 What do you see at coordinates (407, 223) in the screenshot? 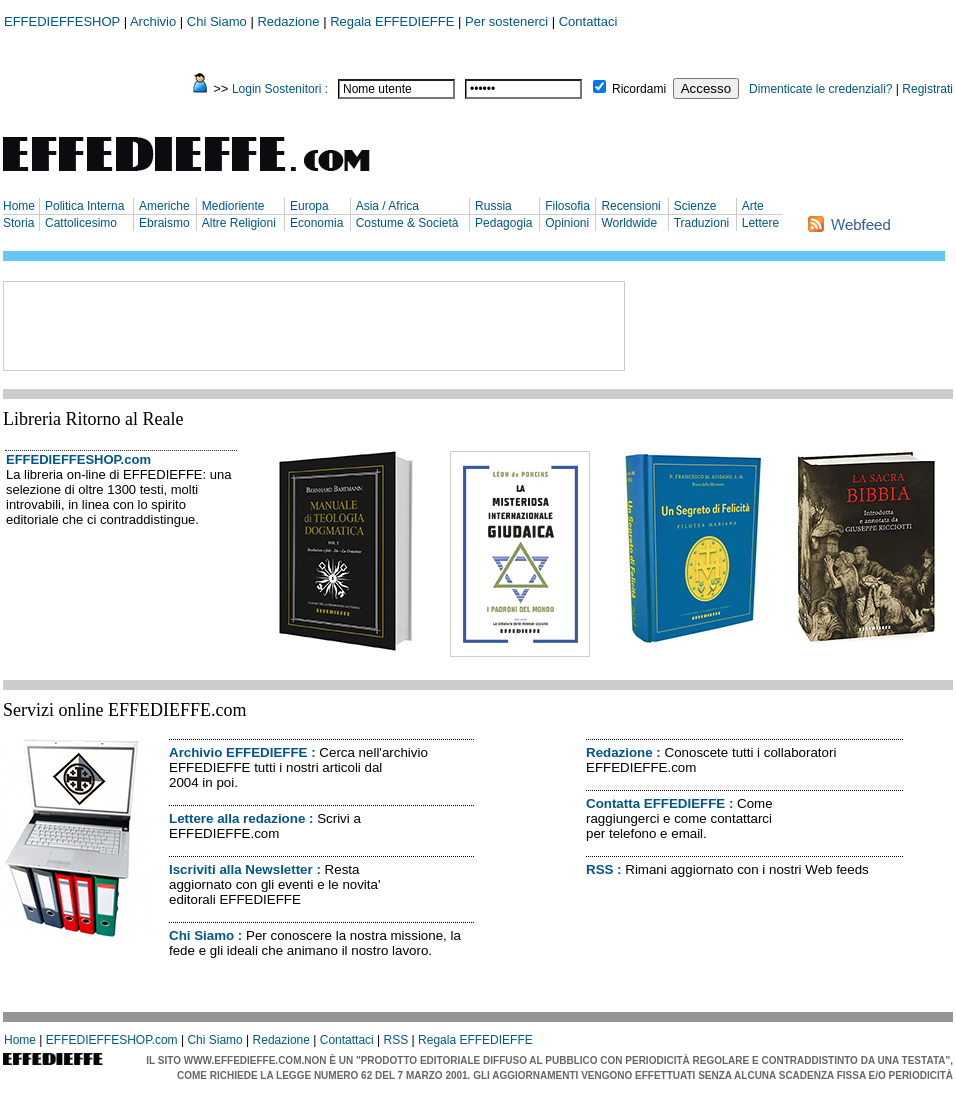
I see `Costume & Società` at bounding box center [407, 223].